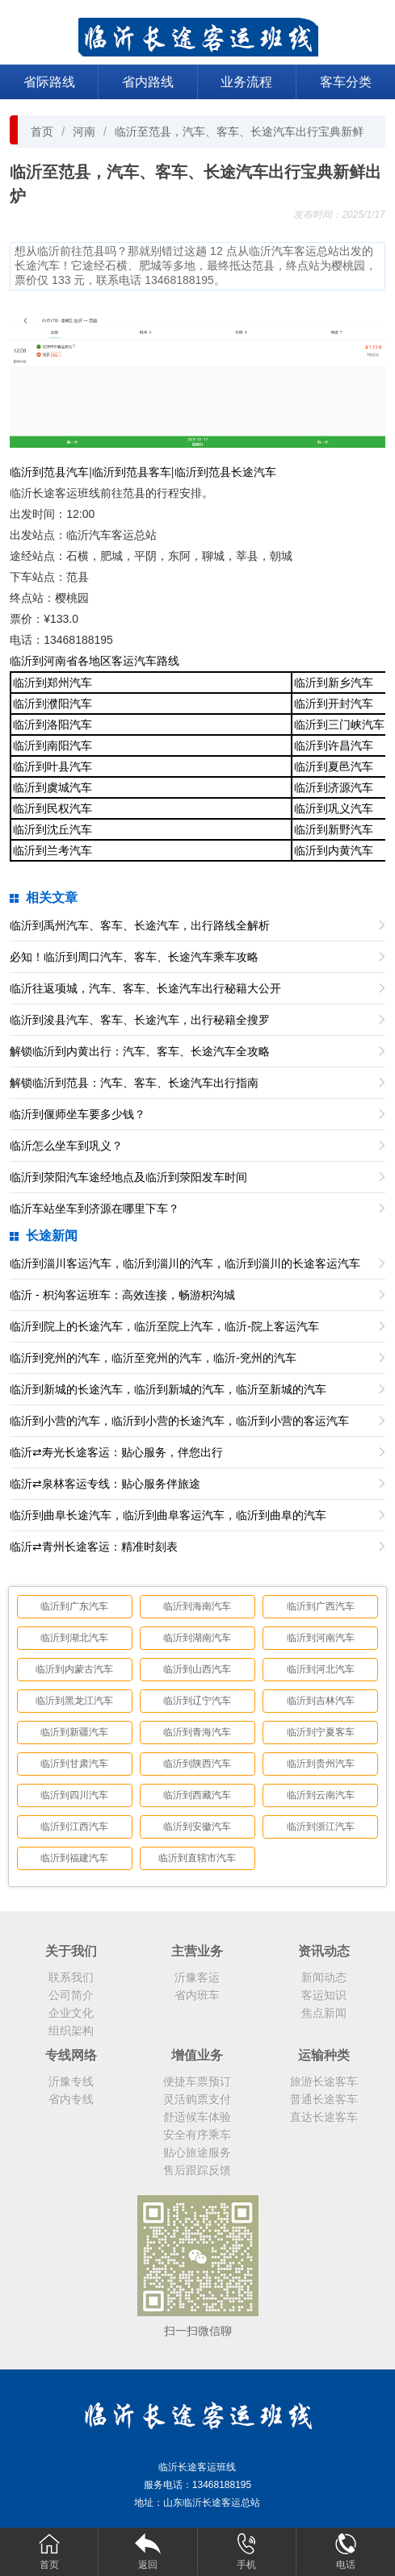 The image size is (395, 2576). I want to click on 焦点新闻, so click(324, 2012).